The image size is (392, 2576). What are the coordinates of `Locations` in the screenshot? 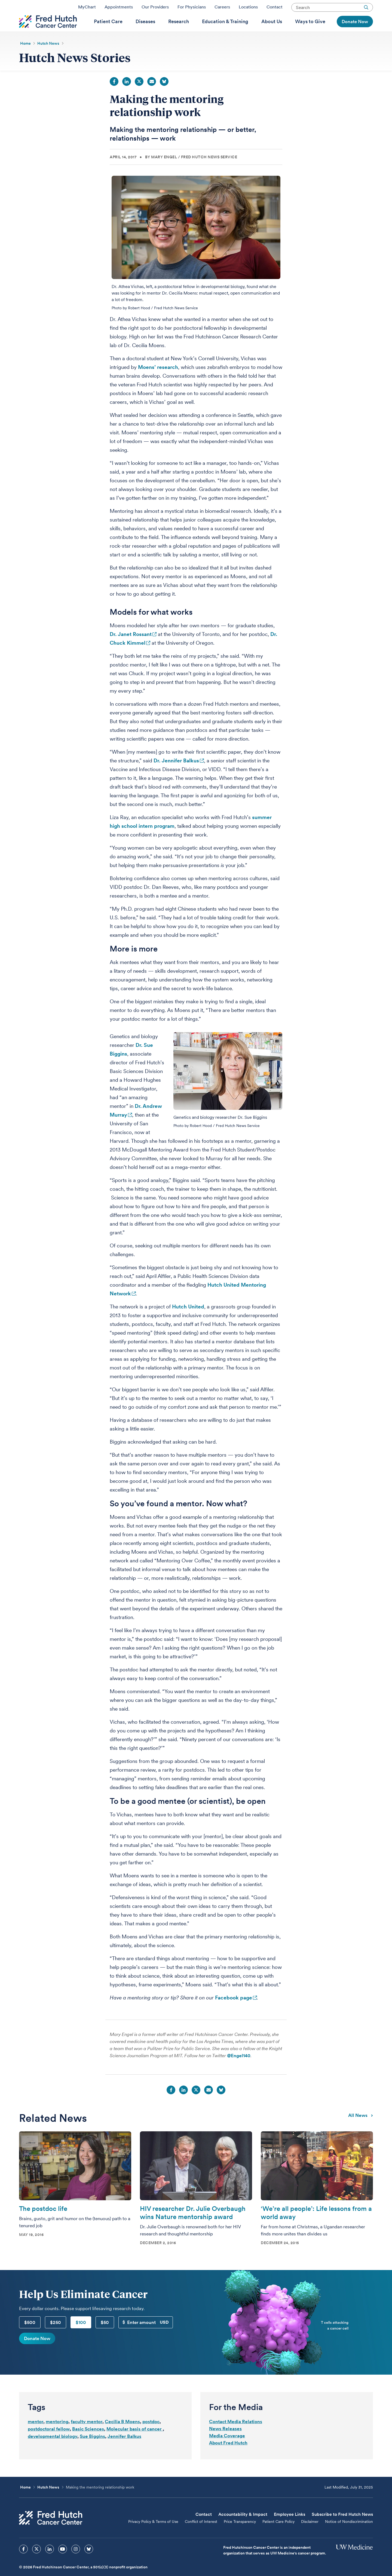 It's located at (248, 9).